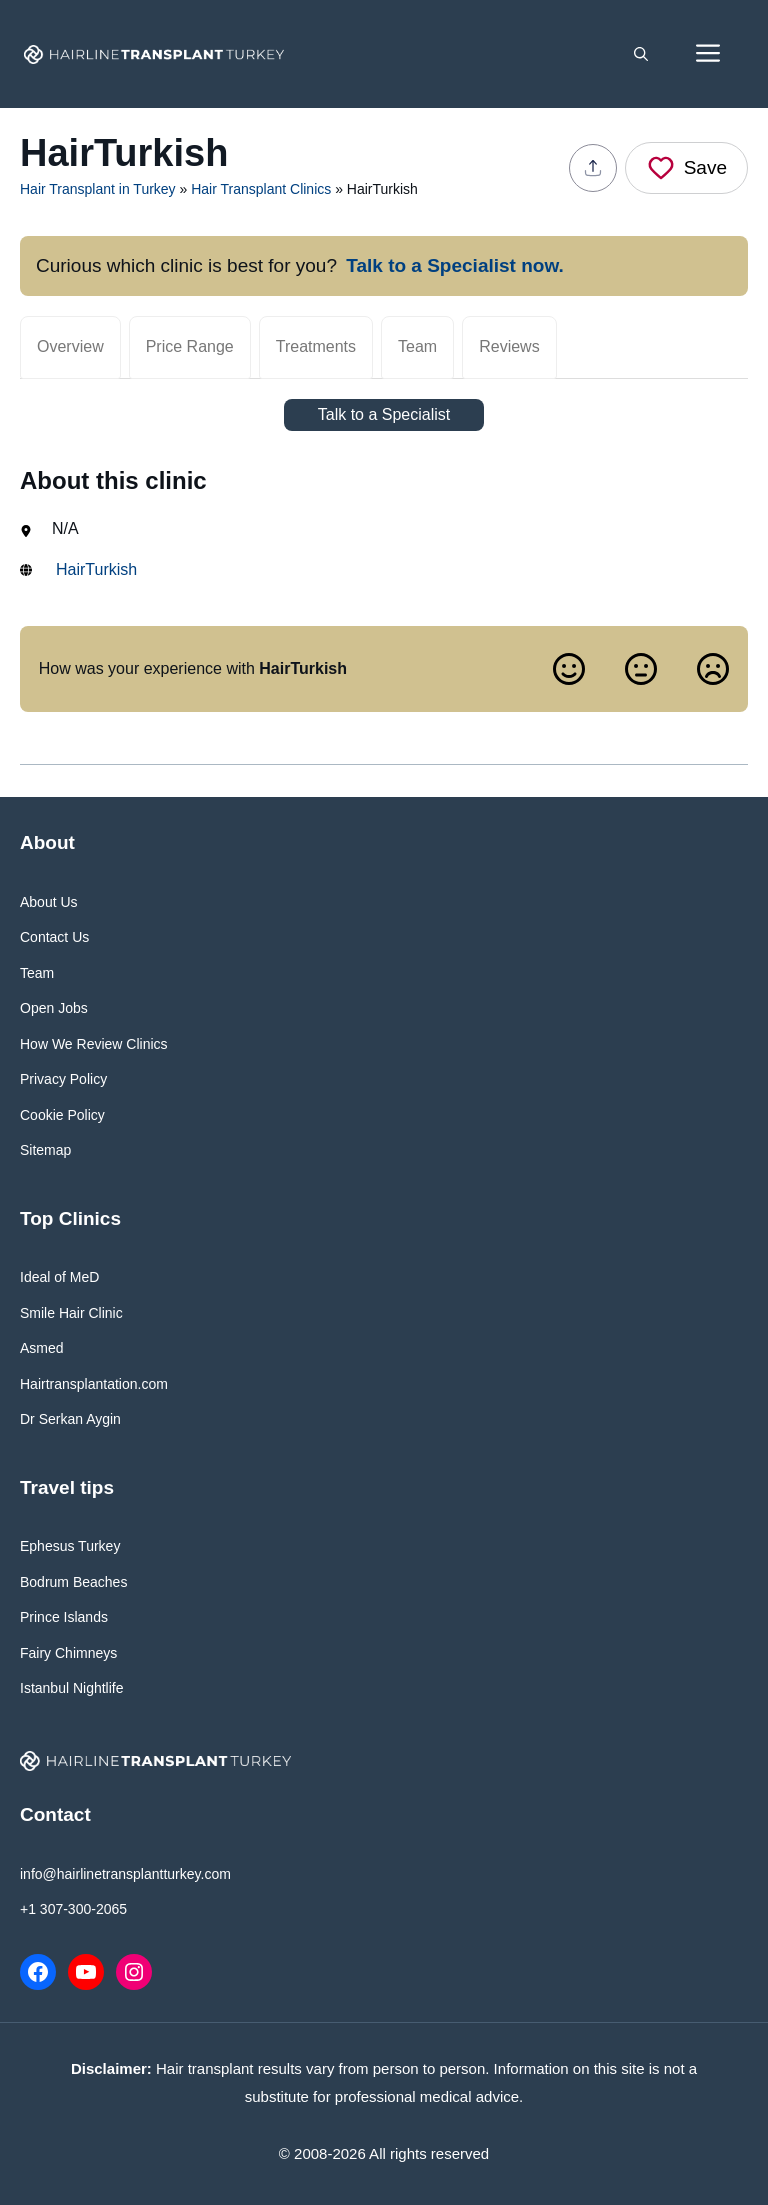 Image resolution: width=768 pixels, height=2205 pixels. I want to click on Overview, so click(70, 346).